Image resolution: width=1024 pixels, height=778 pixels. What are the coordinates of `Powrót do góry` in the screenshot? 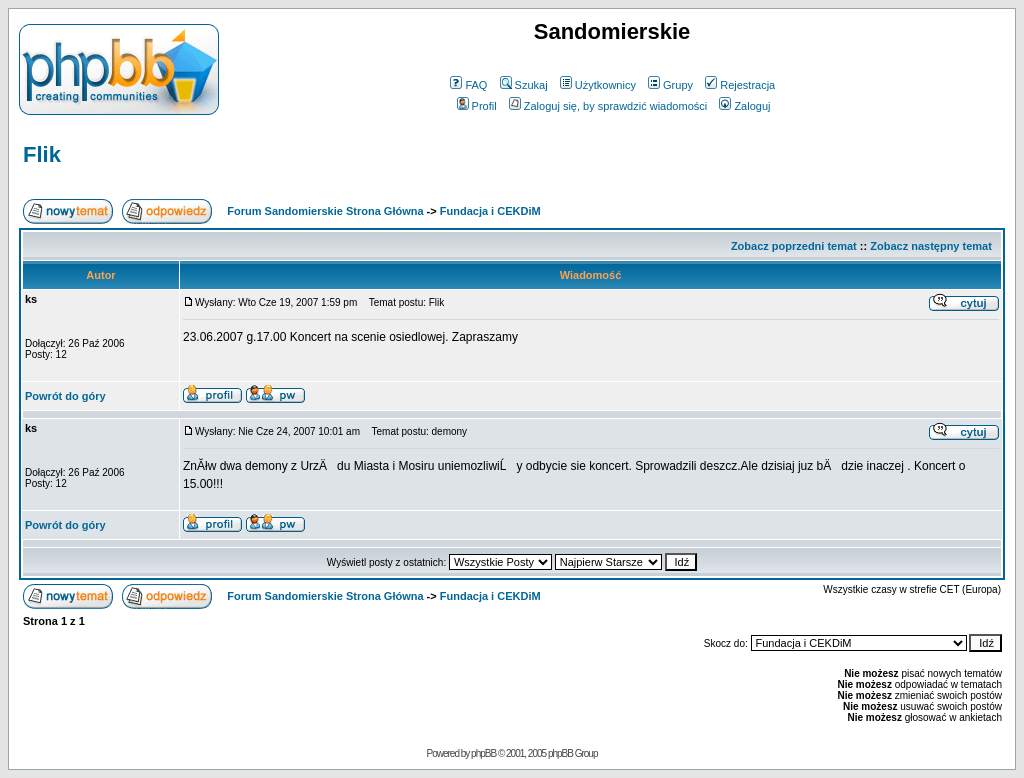 It's located at (65, 396).